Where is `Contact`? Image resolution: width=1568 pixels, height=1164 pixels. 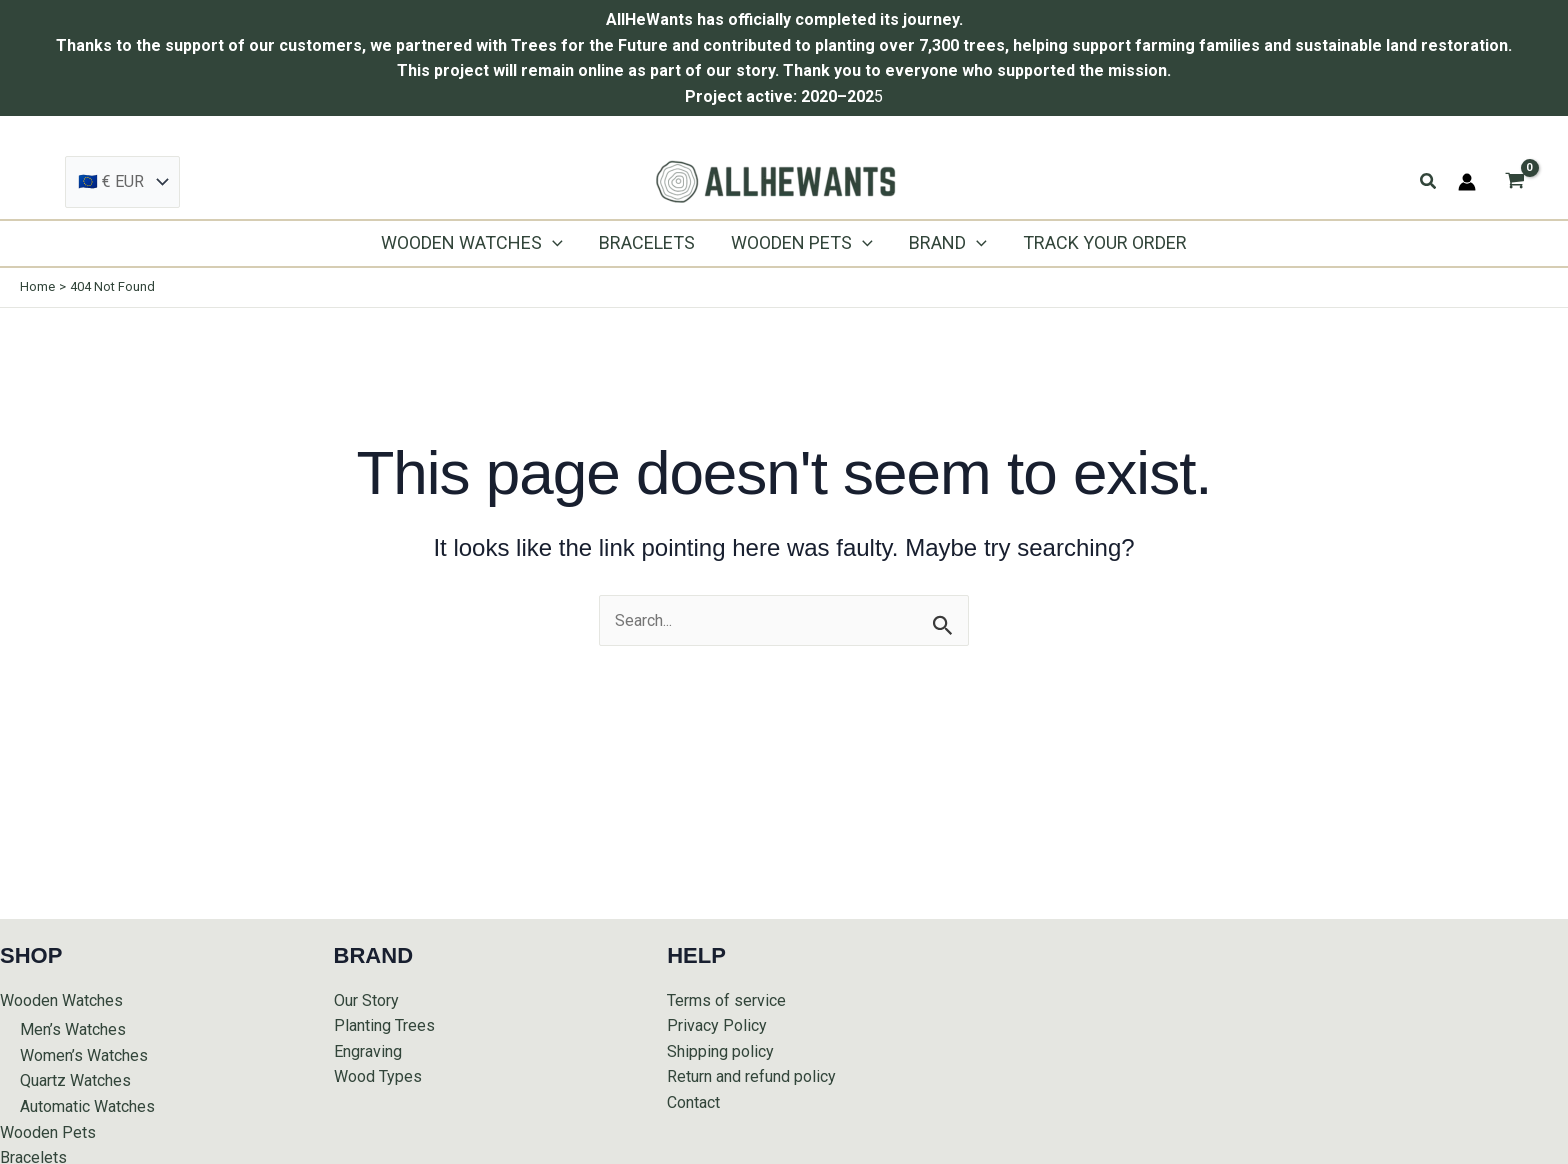
Contact is located at coordinates (693, 1102).